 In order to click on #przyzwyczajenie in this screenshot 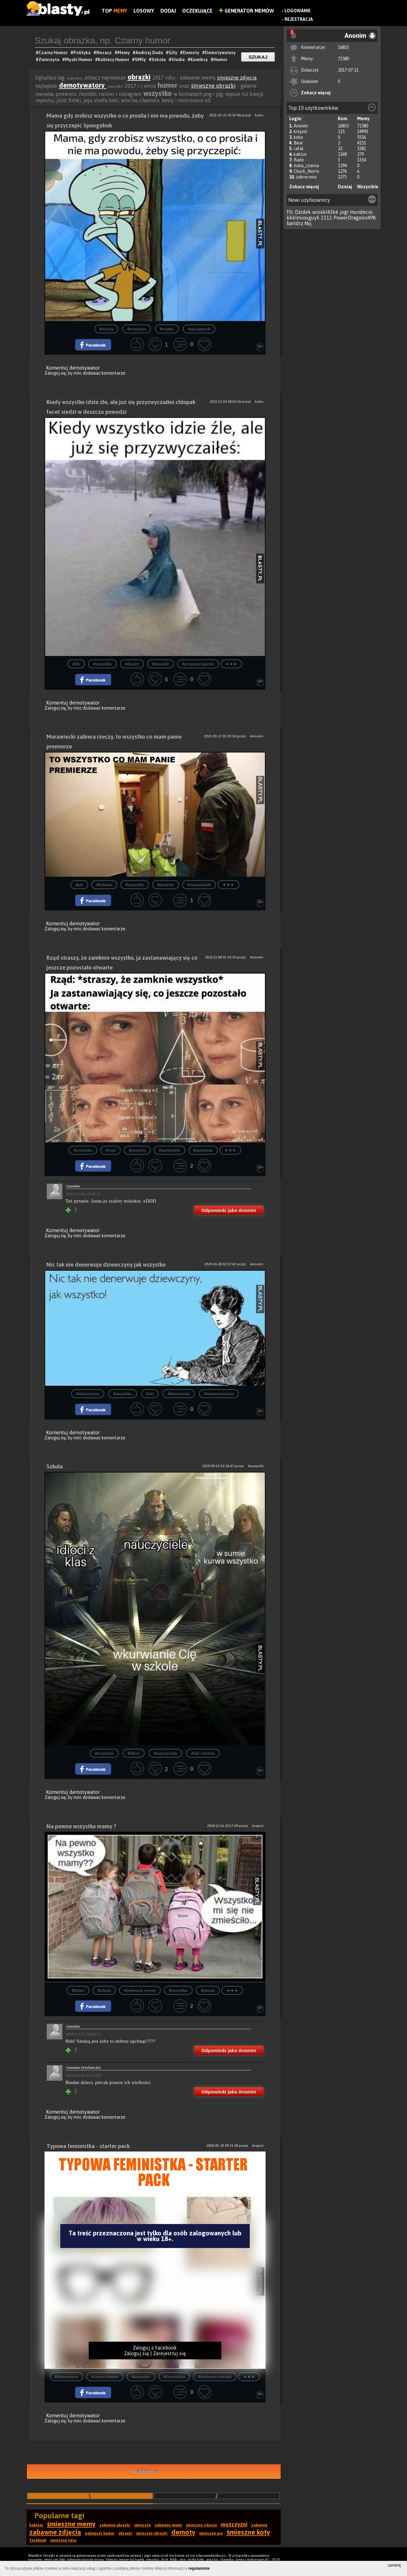, I will do `click(198, 664)`.